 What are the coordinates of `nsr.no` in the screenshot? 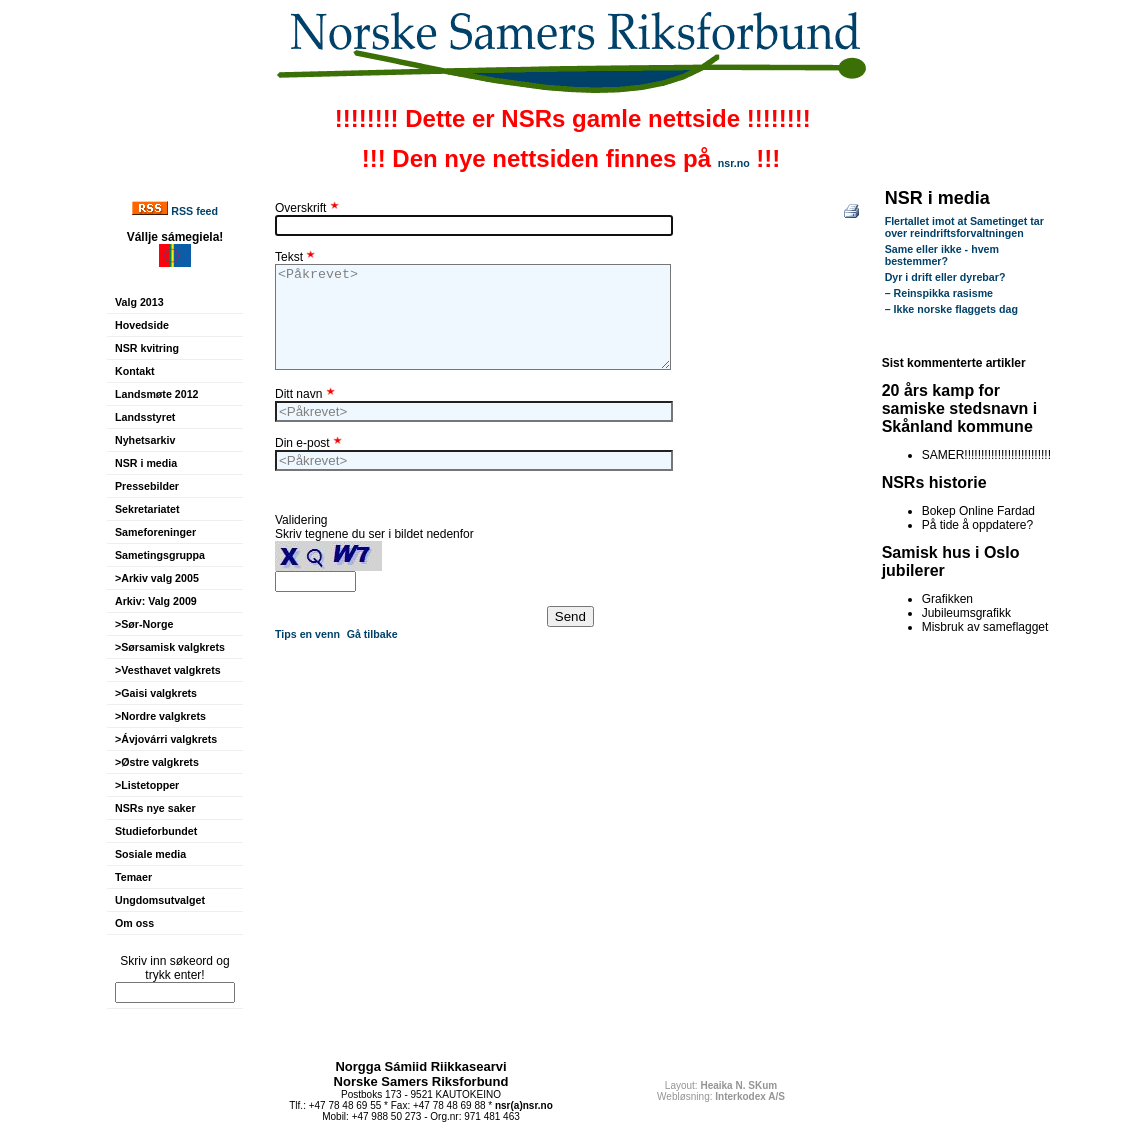 It's located at (734, 163).